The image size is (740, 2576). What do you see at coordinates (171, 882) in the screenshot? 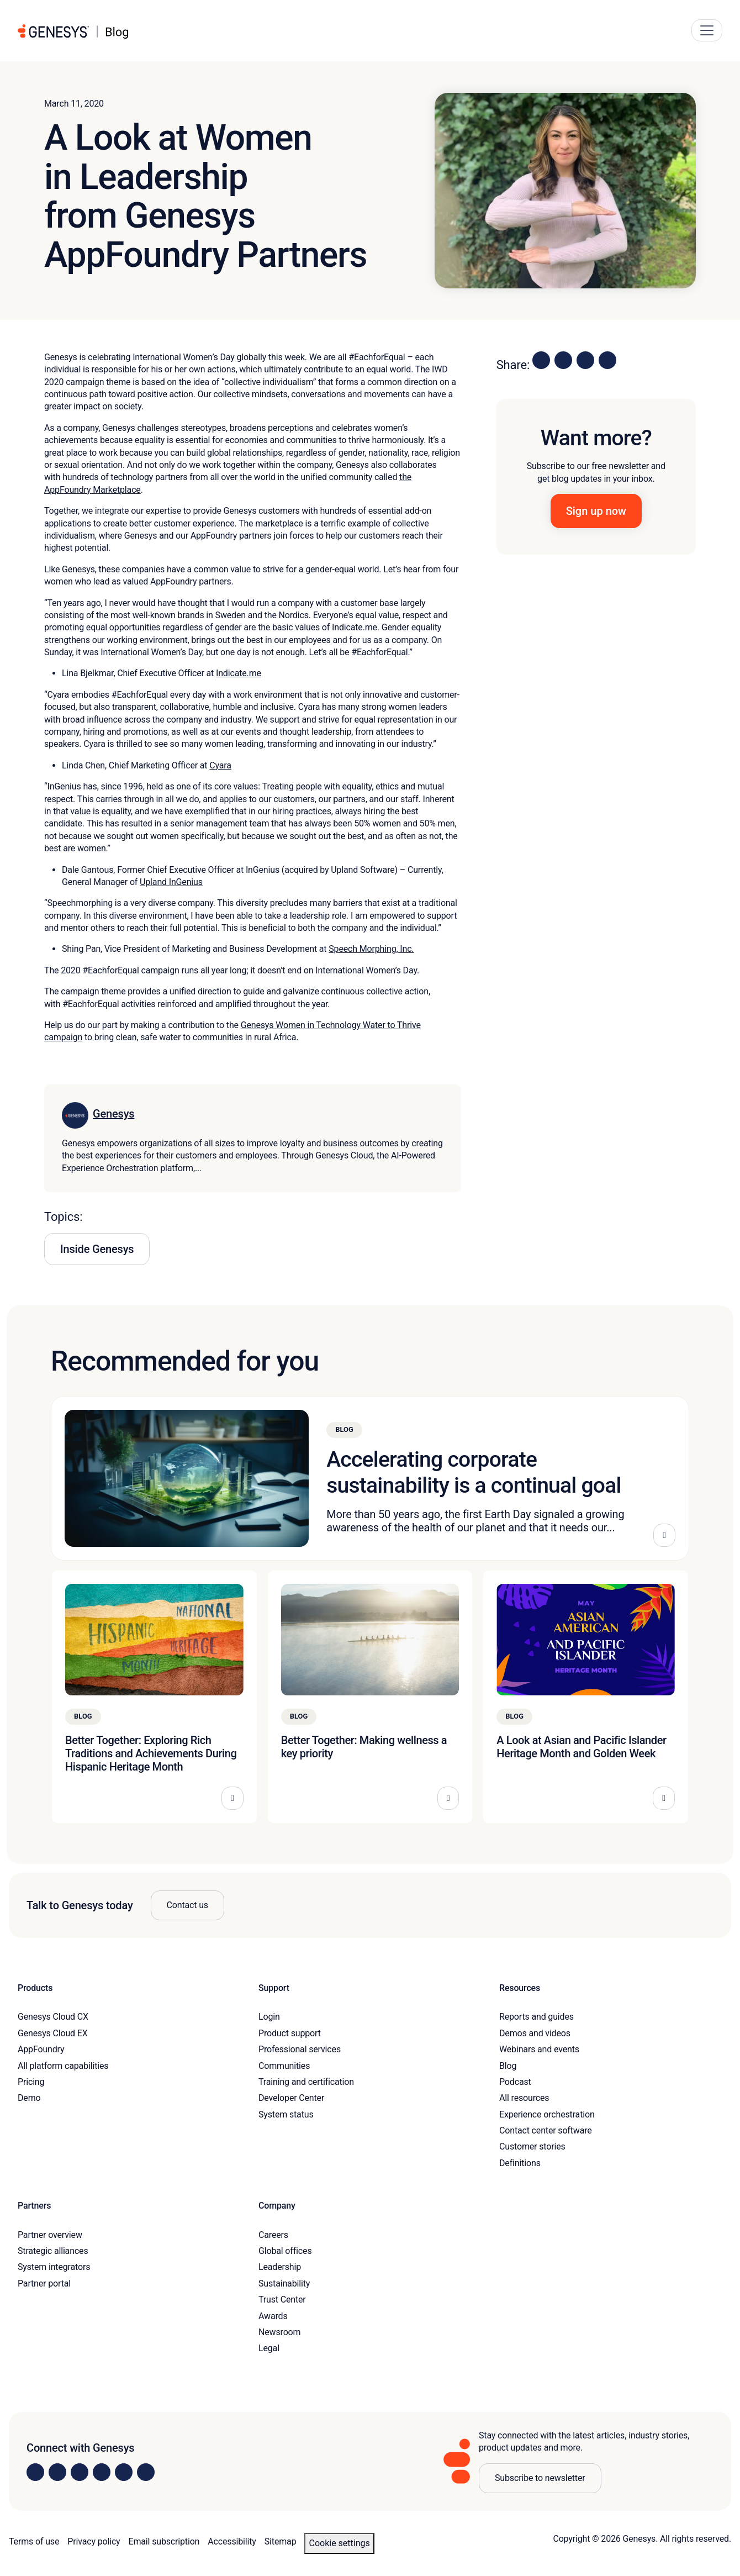
I see `Upland InGenius` at bounding box center [171, 882].